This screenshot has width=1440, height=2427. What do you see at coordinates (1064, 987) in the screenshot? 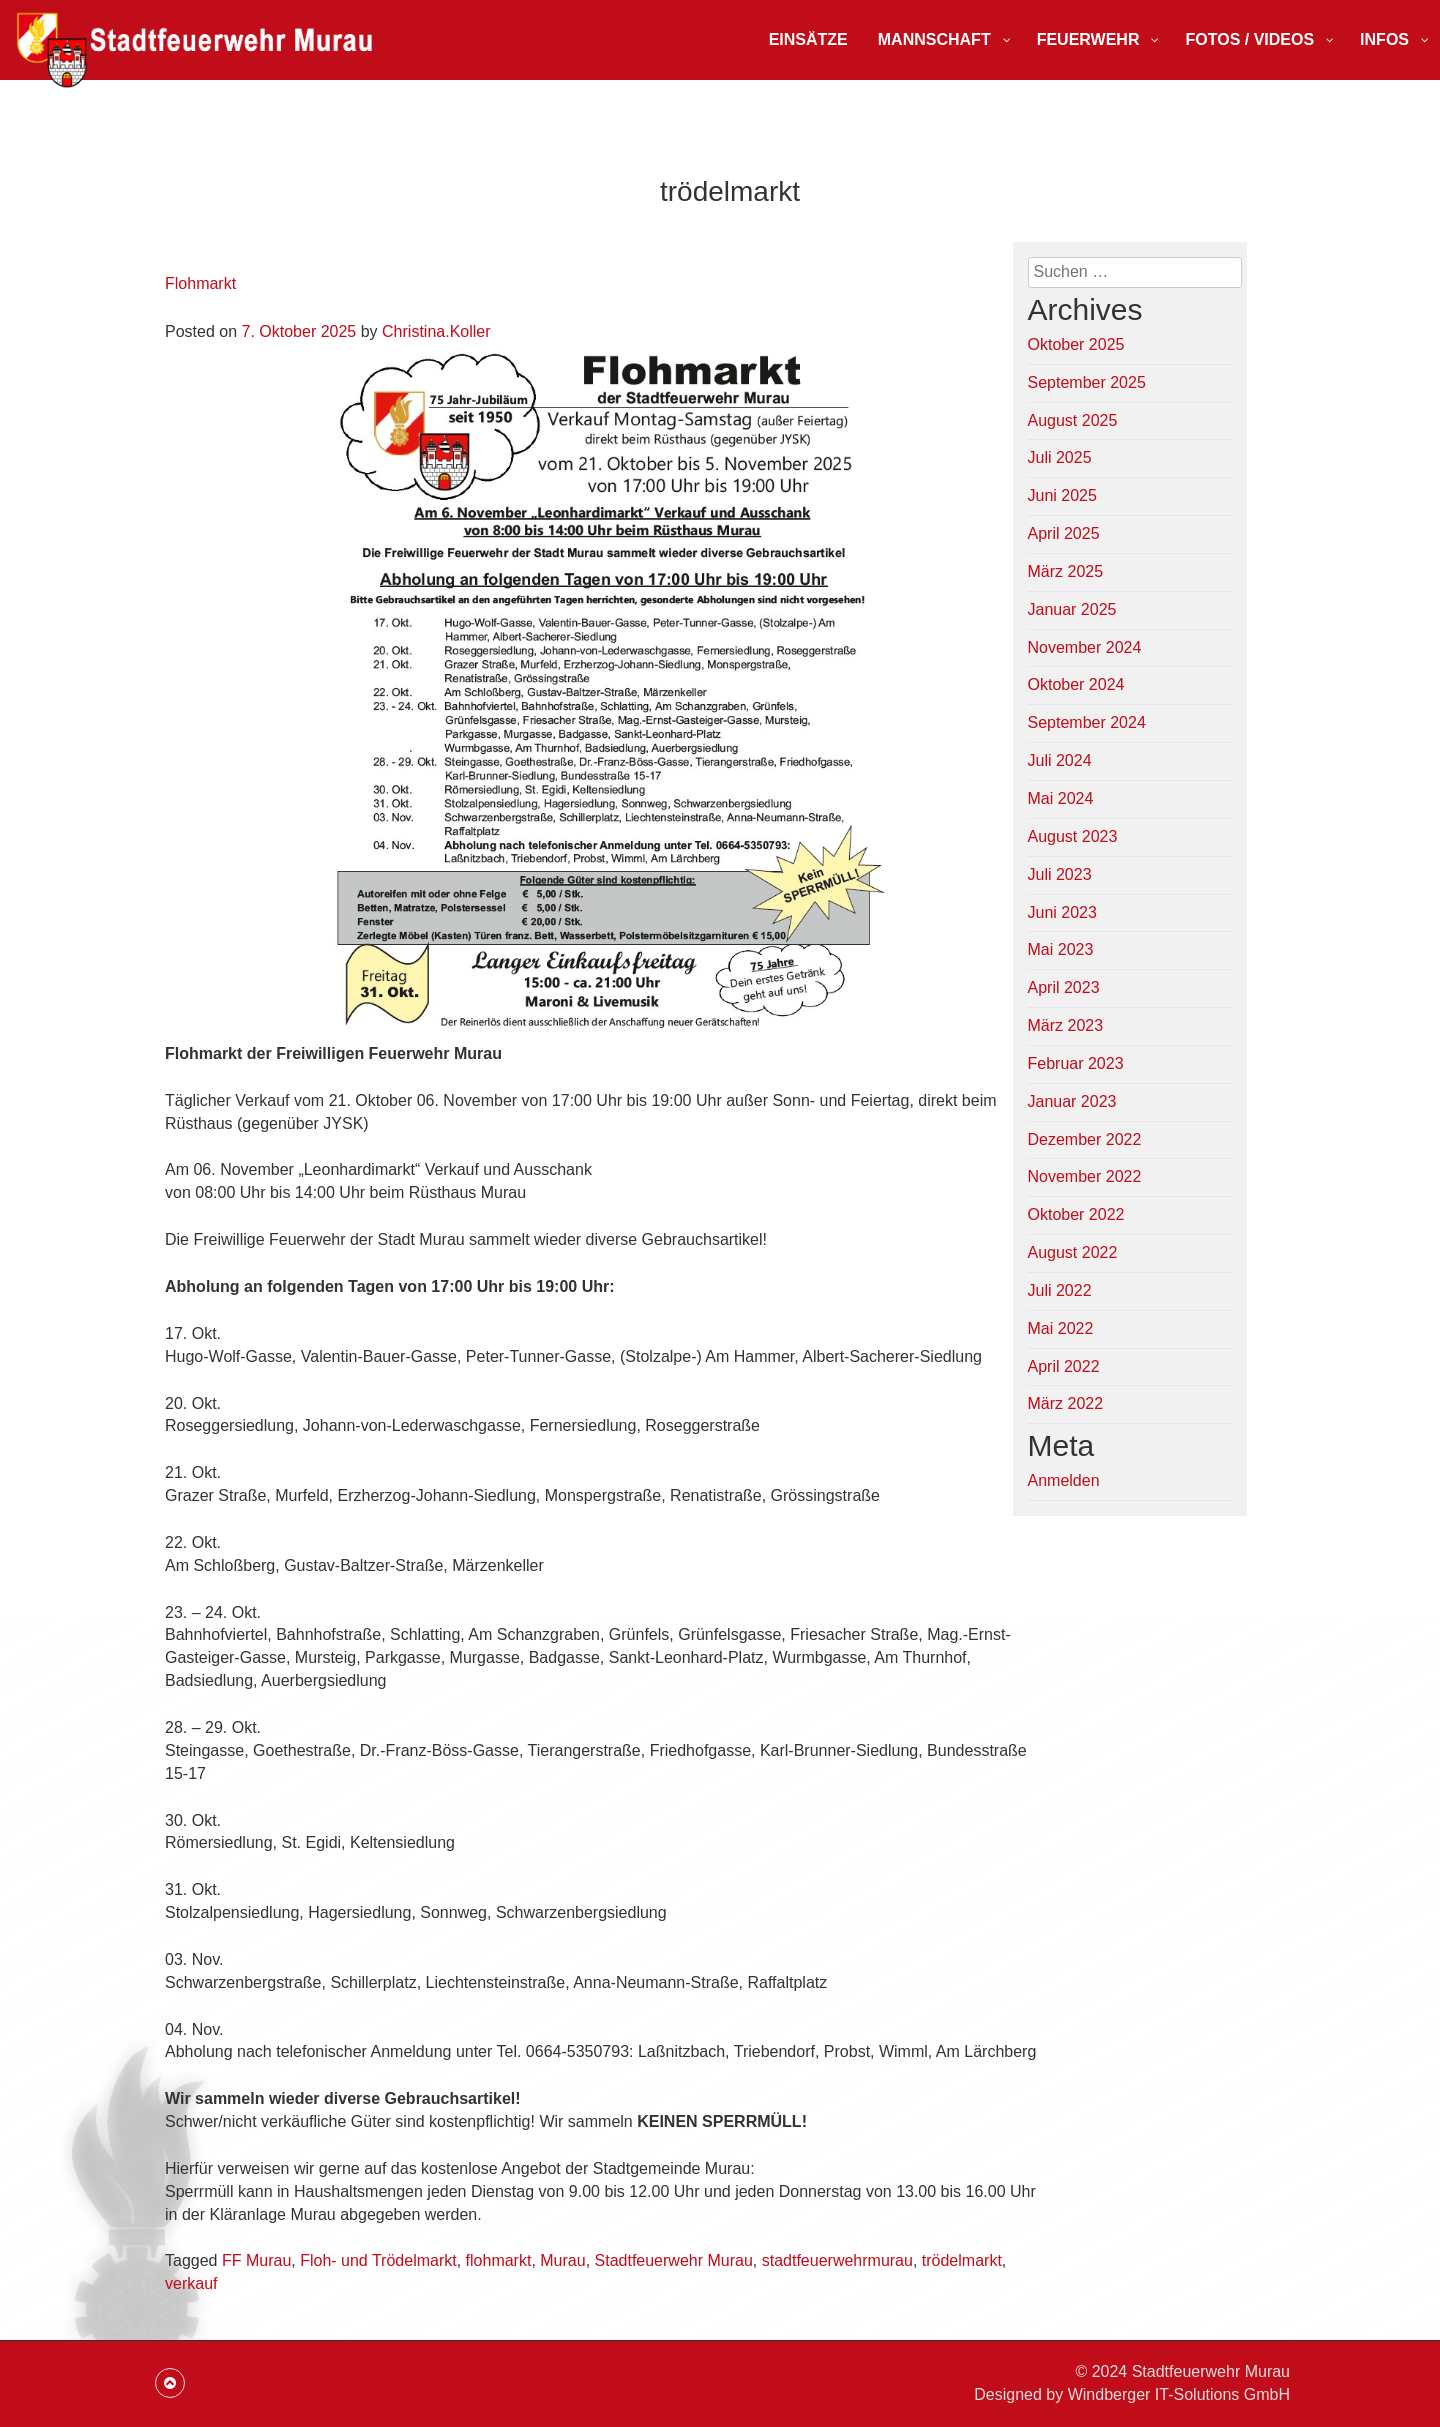
I see `April 2023` at bounding box center [1064, 987].